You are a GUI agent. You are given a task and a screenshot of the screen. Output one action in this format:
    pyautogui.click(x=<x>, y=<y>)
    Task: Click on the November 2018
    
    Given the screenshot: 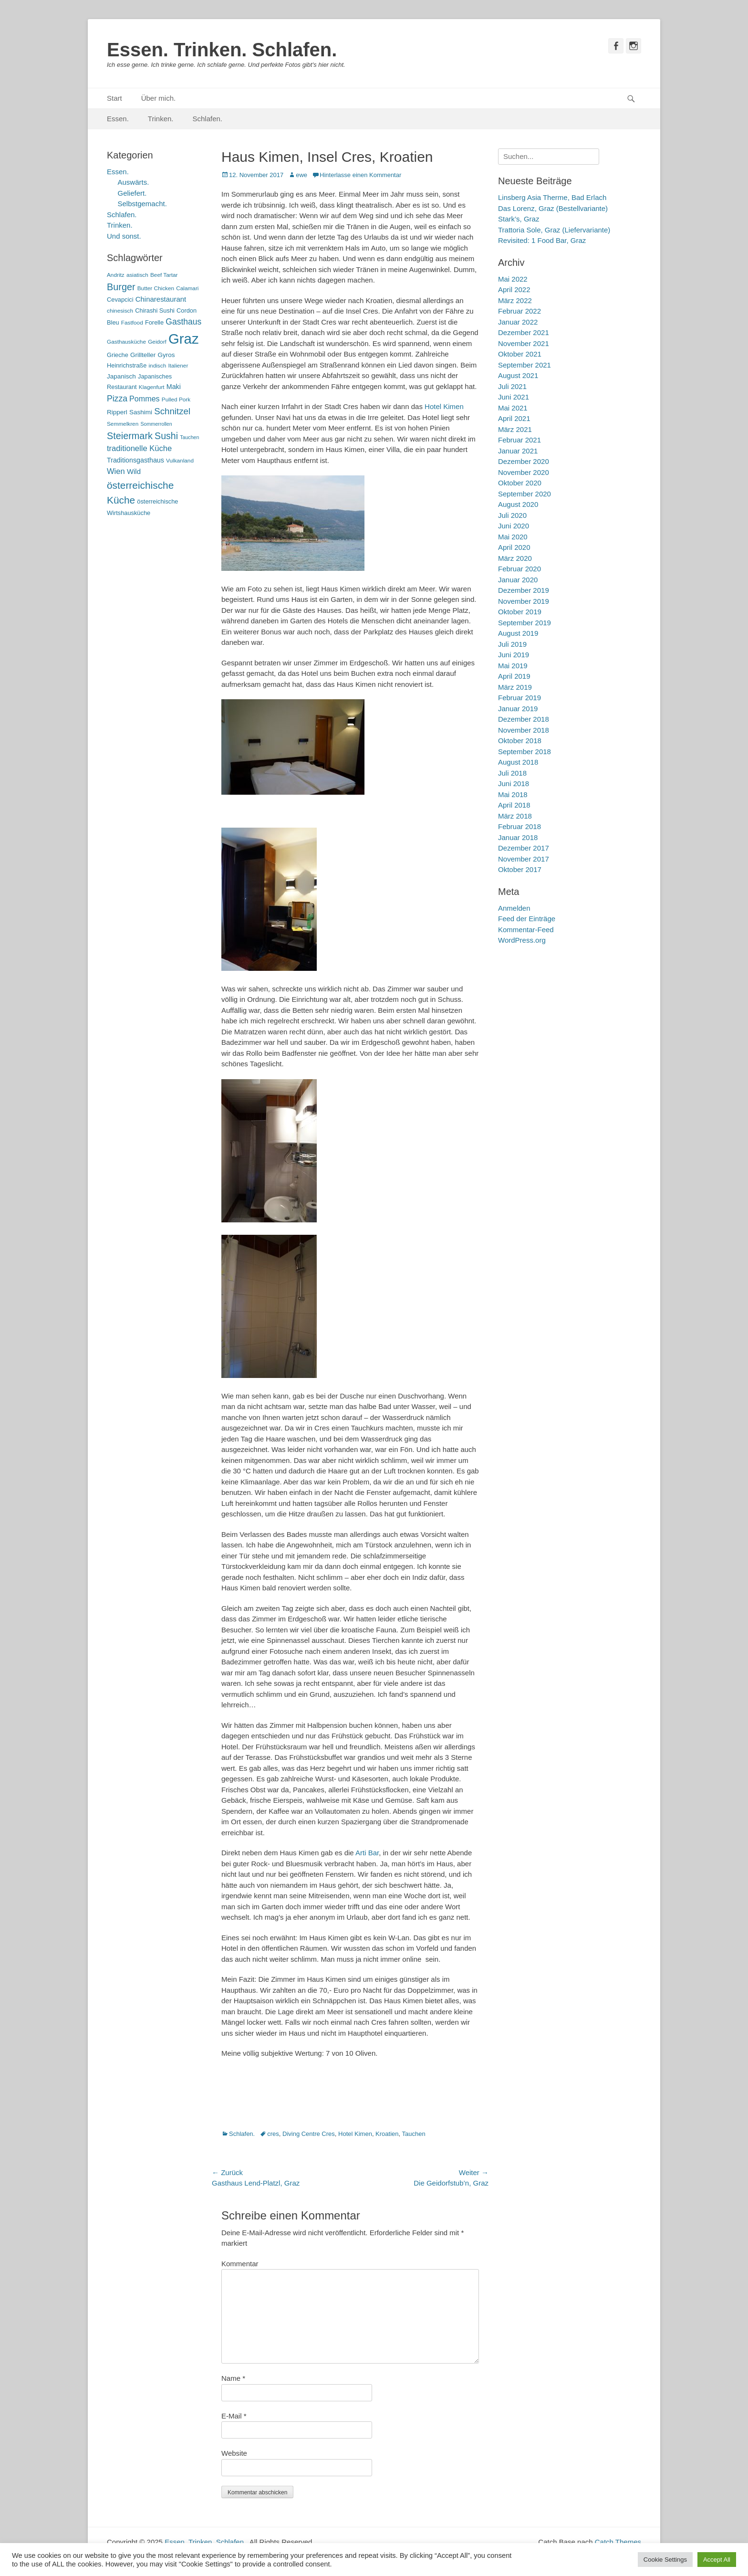 What is the action you would take?
    pyautogui.click(x=523, y=730)
    